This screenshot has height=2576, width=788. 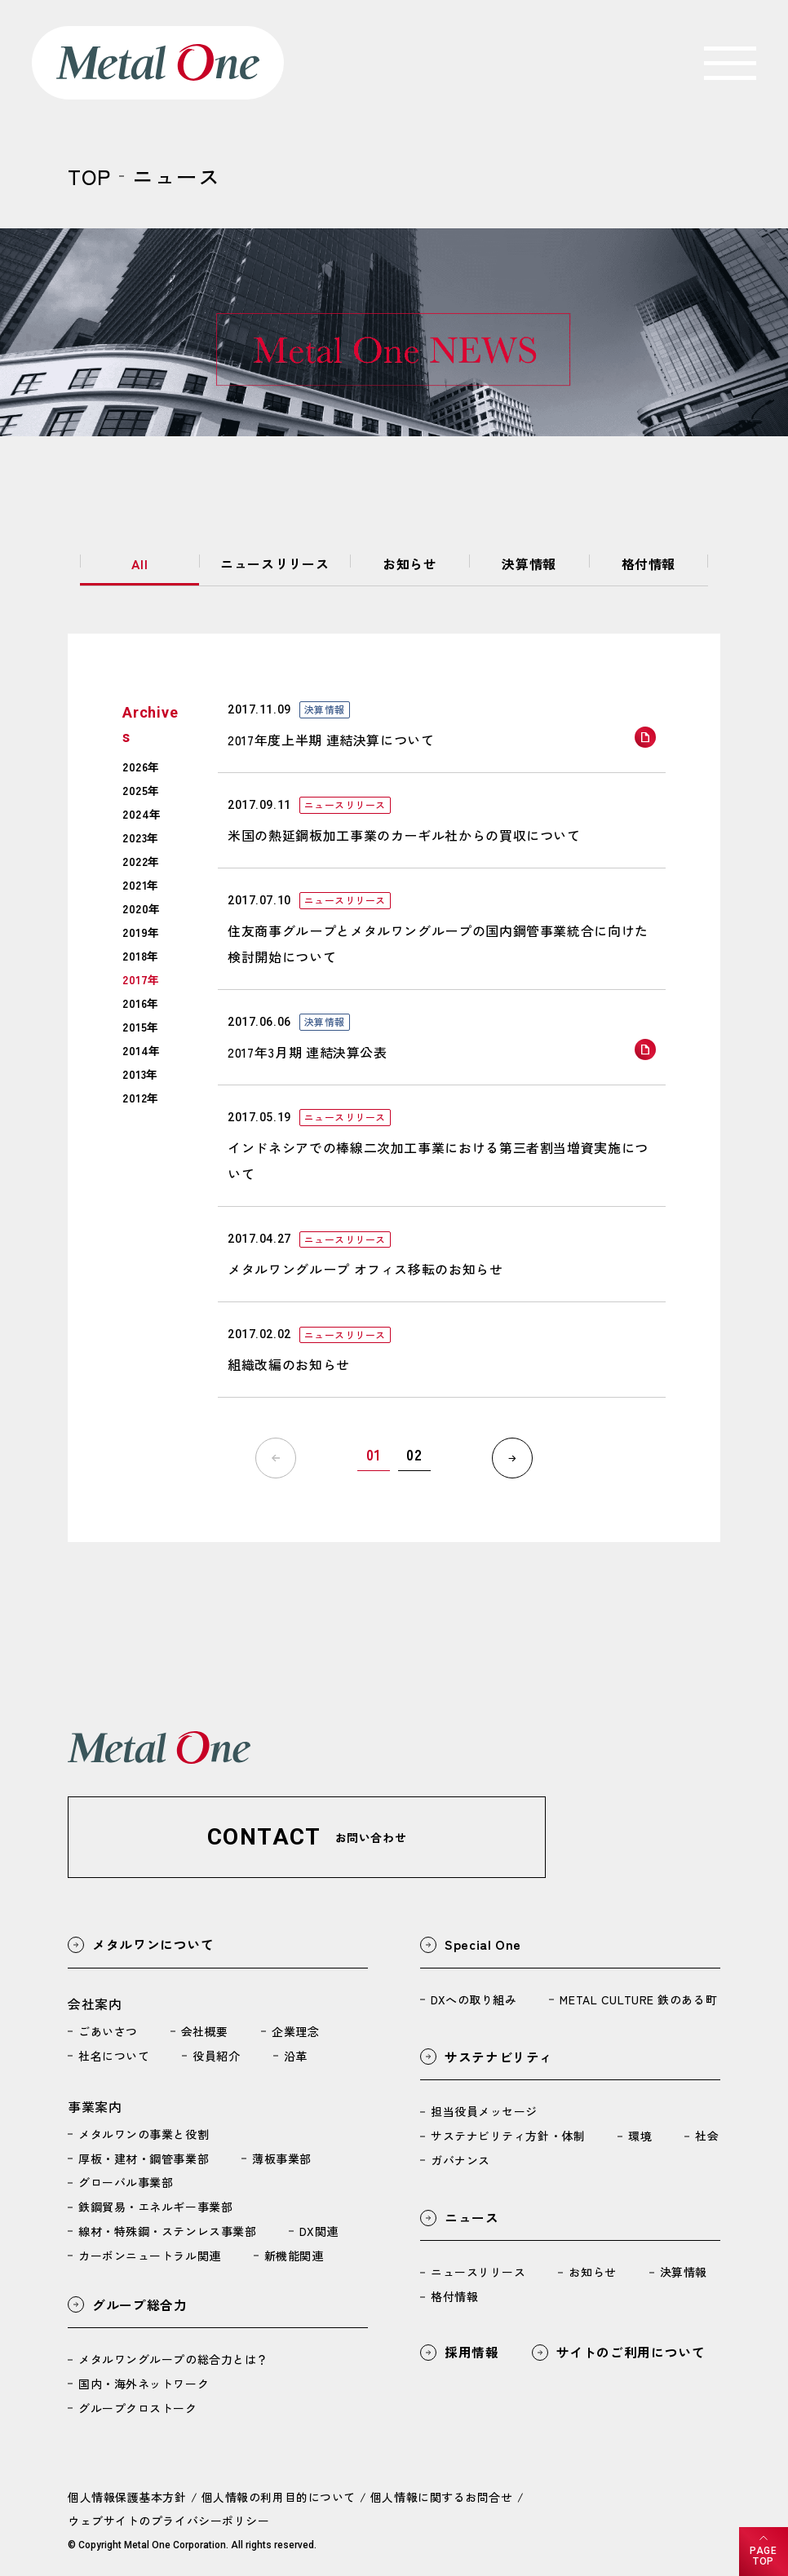 What do you see at coordinates (141, 908) in the screenshot?
I see `2020年` at bounding box center [141, 908].